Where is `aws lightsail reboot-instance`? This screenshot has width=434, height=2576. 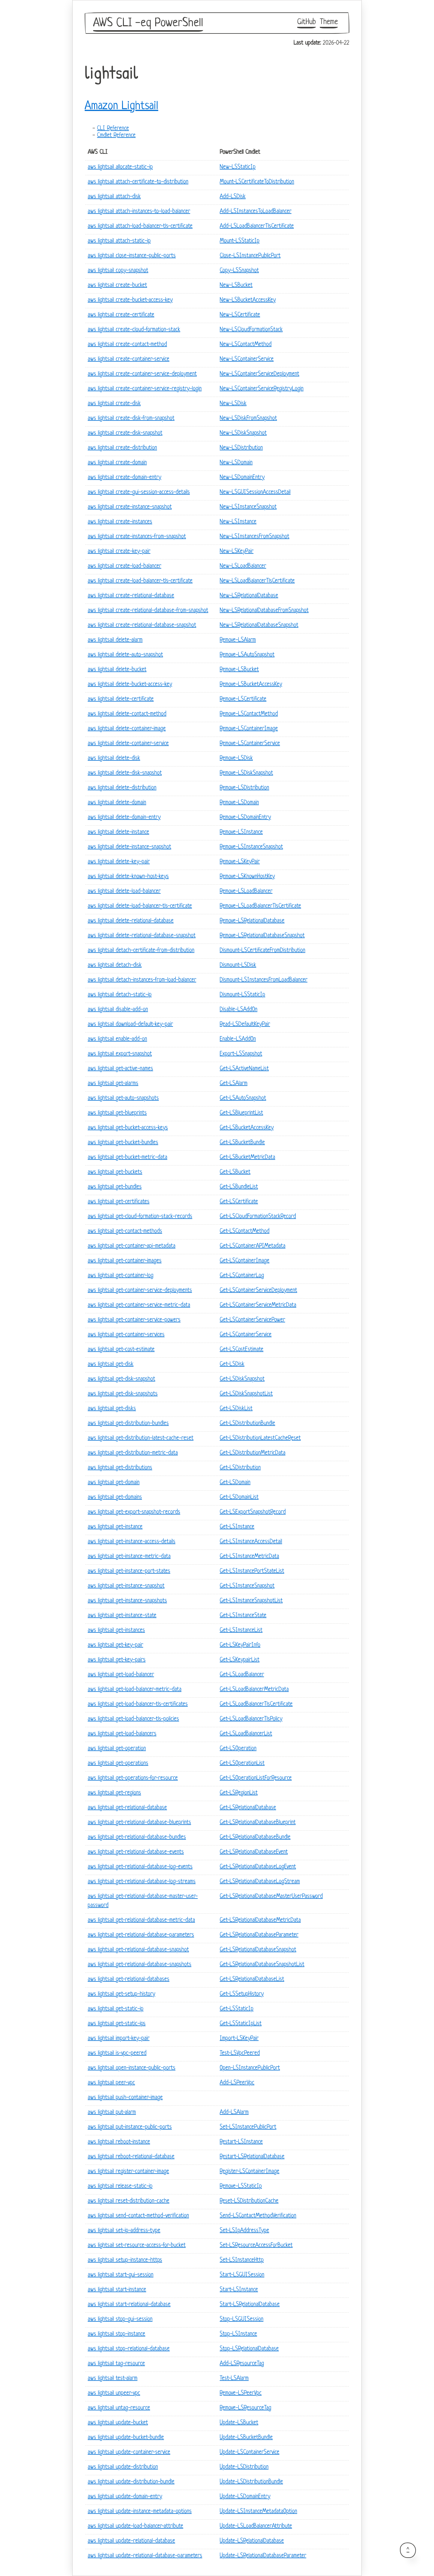 aws lightsail reboot-instance is located at coordinates (119, 2142).